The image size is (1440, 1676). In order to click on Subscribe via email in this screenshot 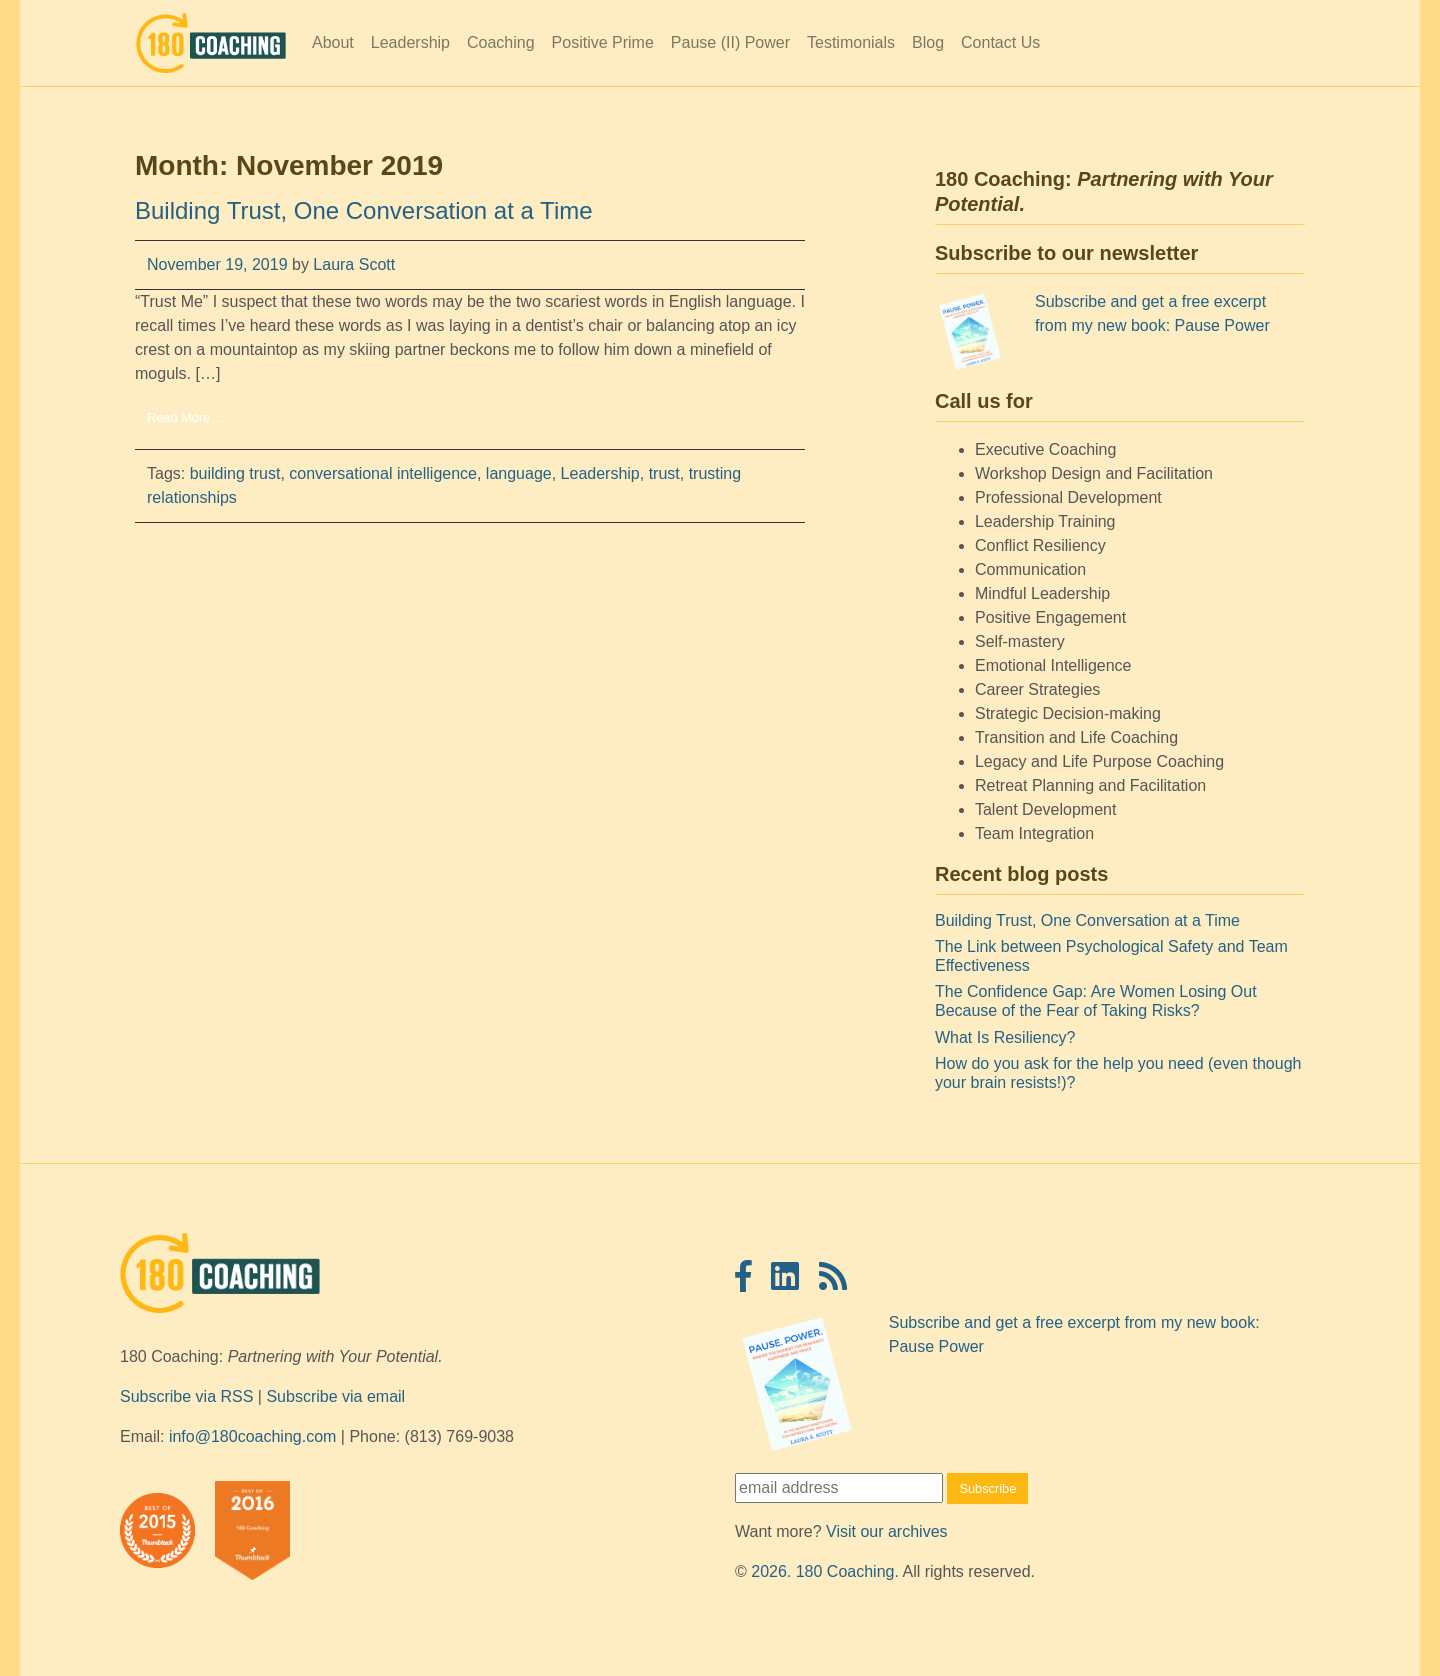, I will do `click(335, 1396)`.